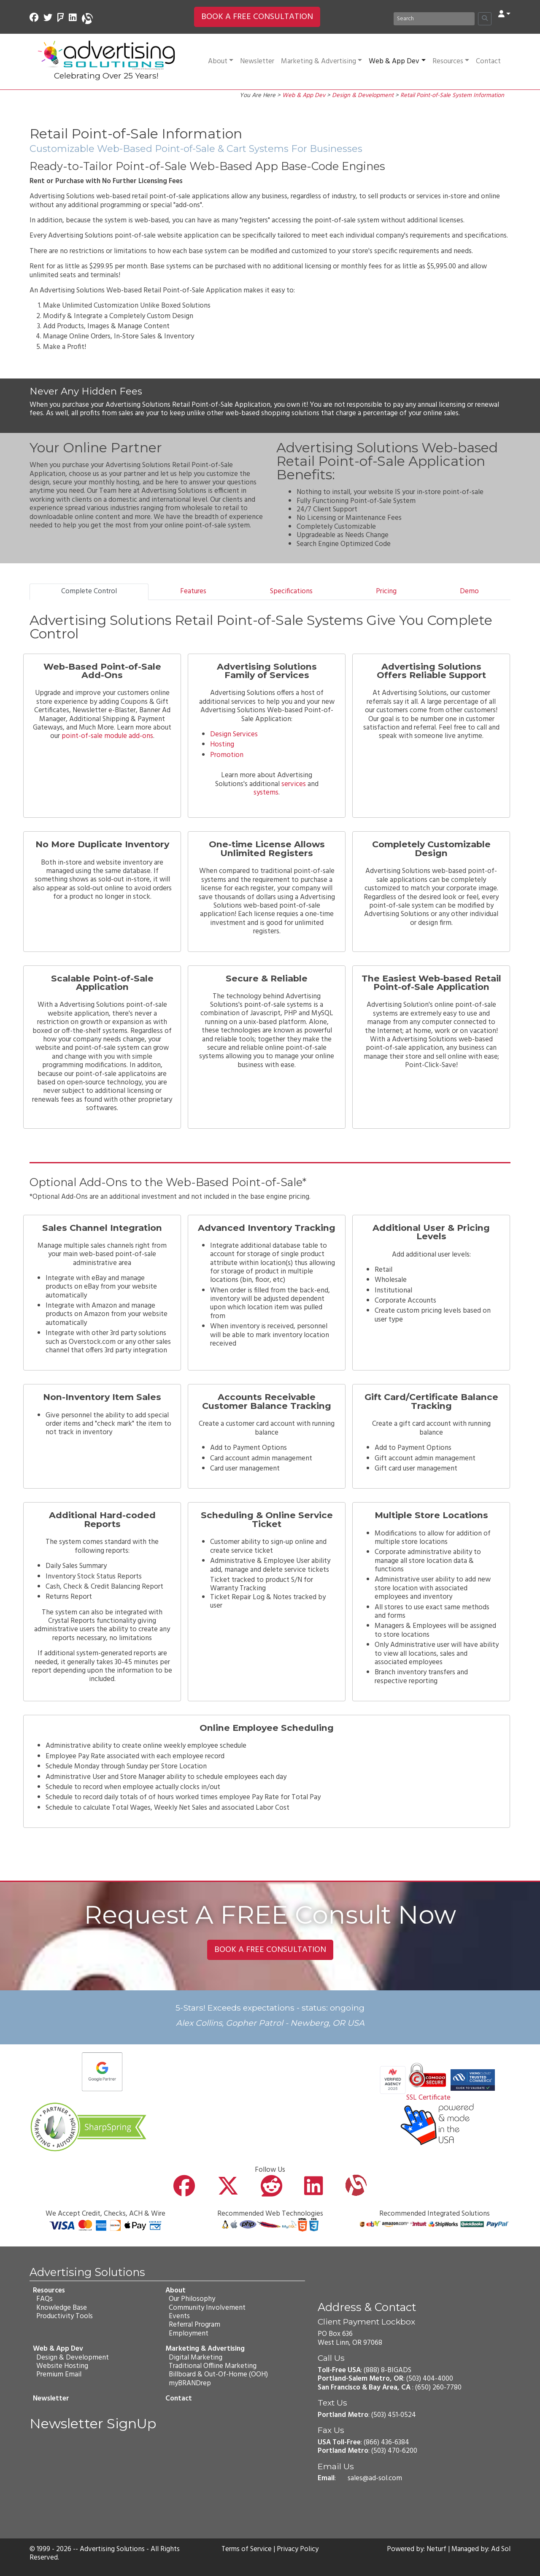 The height and width of the screenshot is (2576, 540). Describe the element at coordinates (191, 2299) in the screenshot. I see `Our Philosophy` at that location.